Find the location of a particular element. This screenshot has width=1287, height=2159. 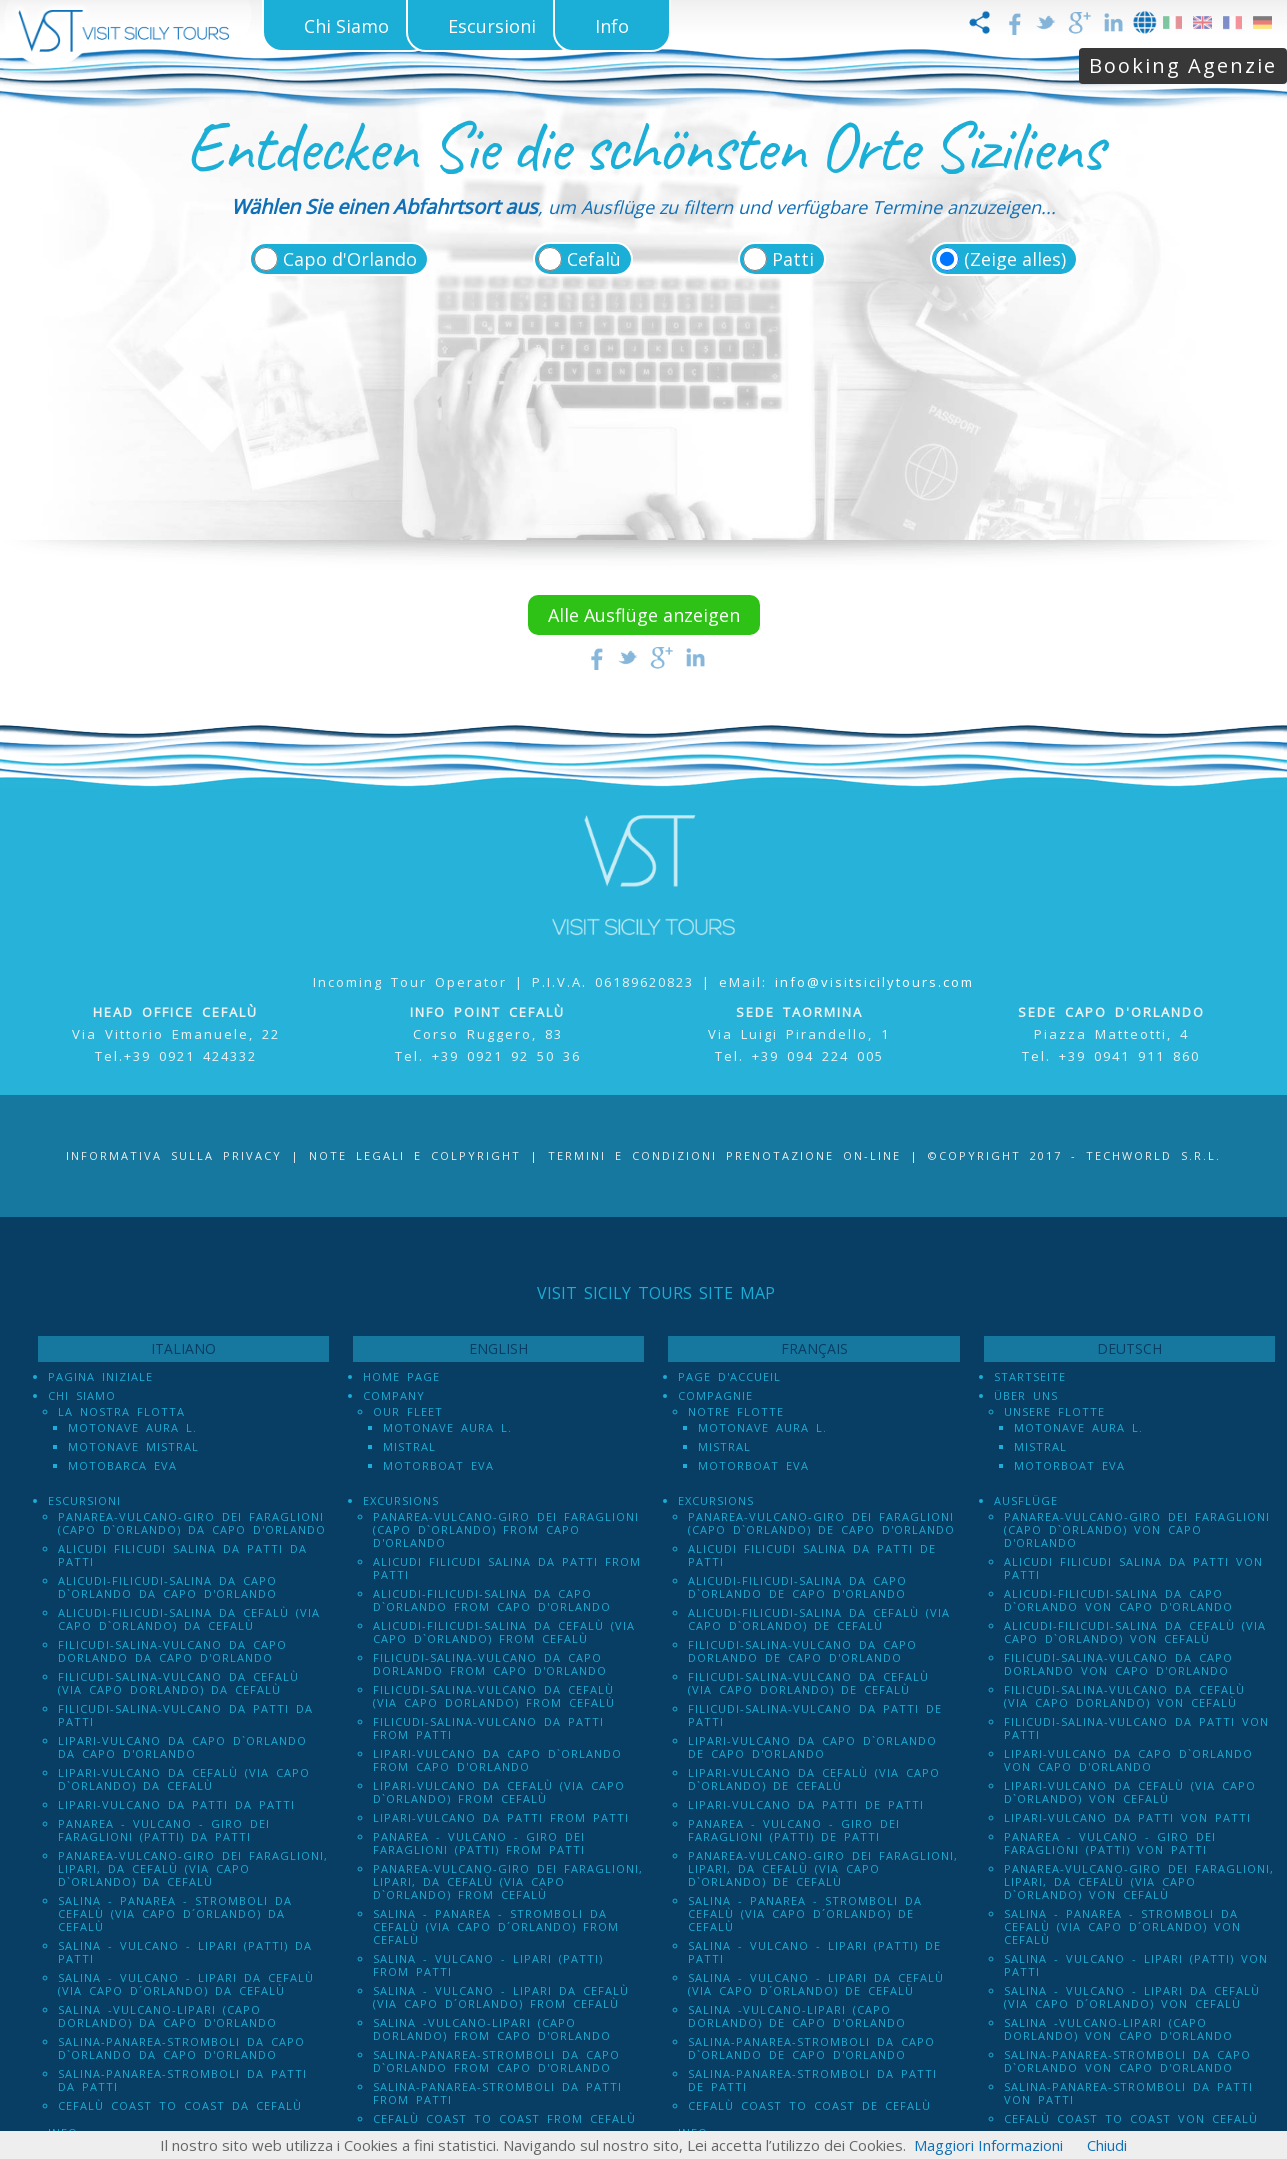

Salina - Vulcano - Lipari (PATTI) von Patti is located at coordinates (1136, 1965).